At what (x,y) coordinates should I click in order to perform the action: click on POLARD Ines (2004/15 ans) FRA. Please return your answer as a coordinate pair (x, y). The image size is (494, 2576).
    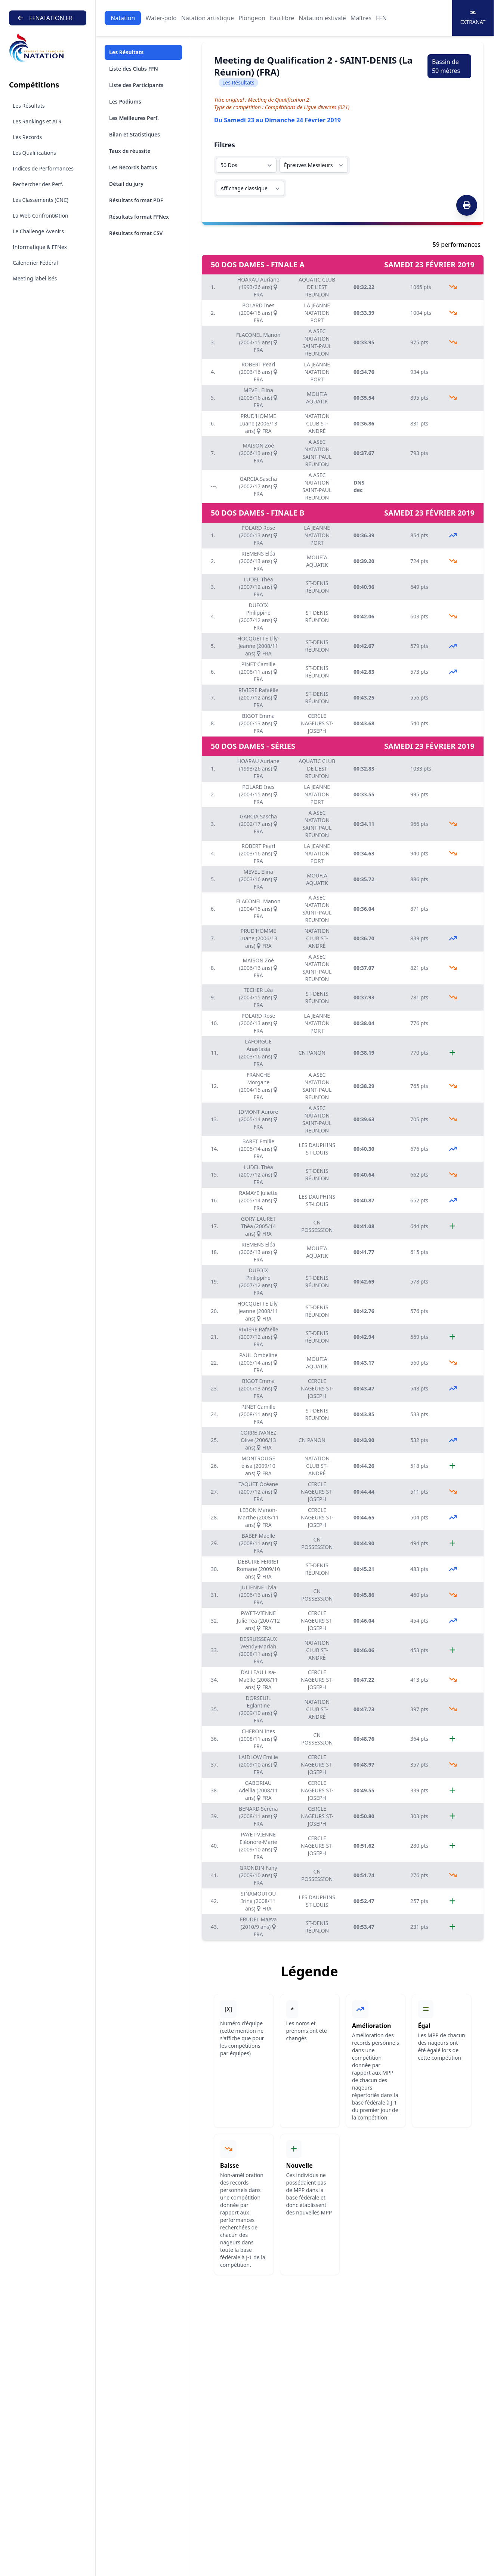
    Looking at the image, I should click on (258, 313).